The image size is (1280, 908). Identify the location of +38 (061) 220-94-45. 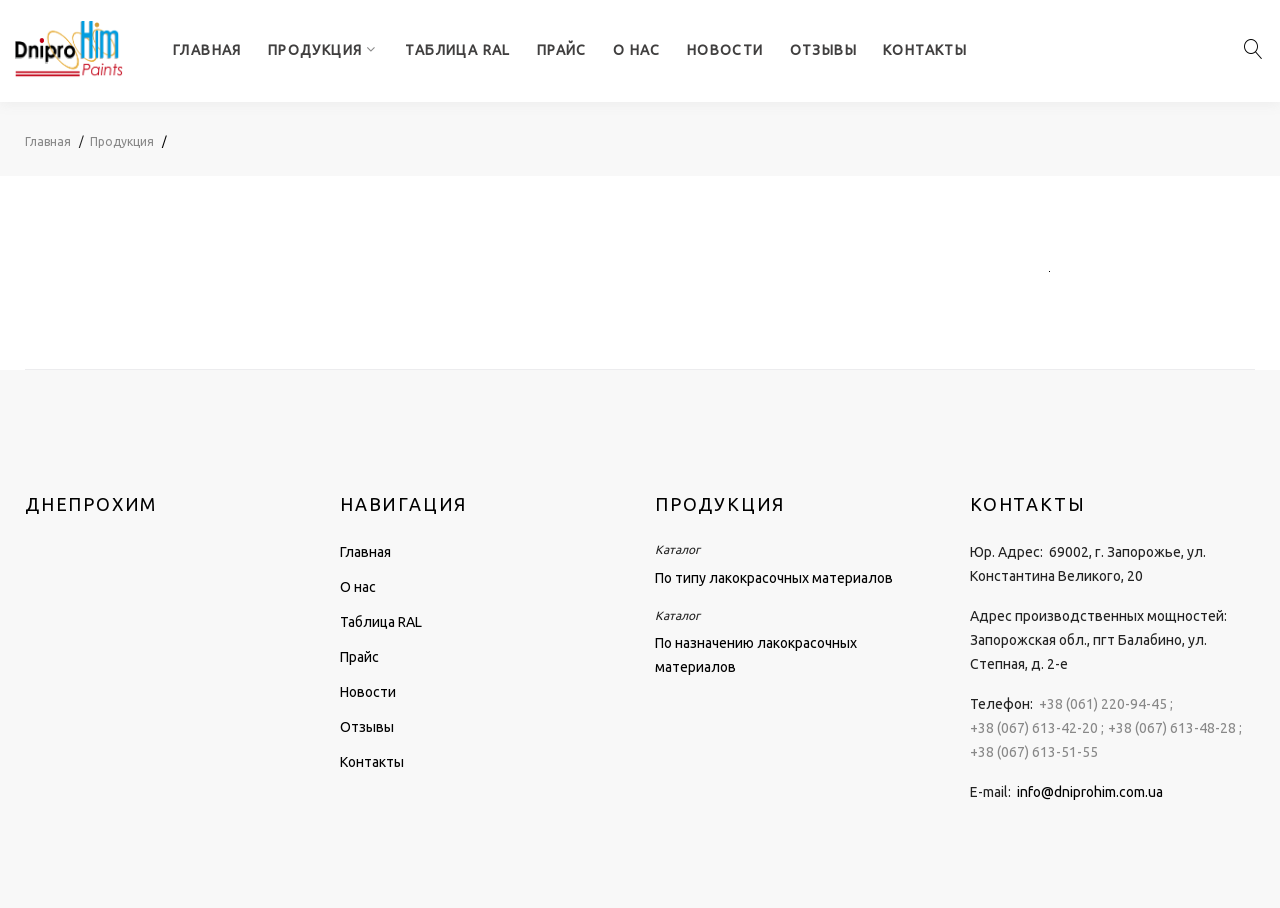
(1103, 704).